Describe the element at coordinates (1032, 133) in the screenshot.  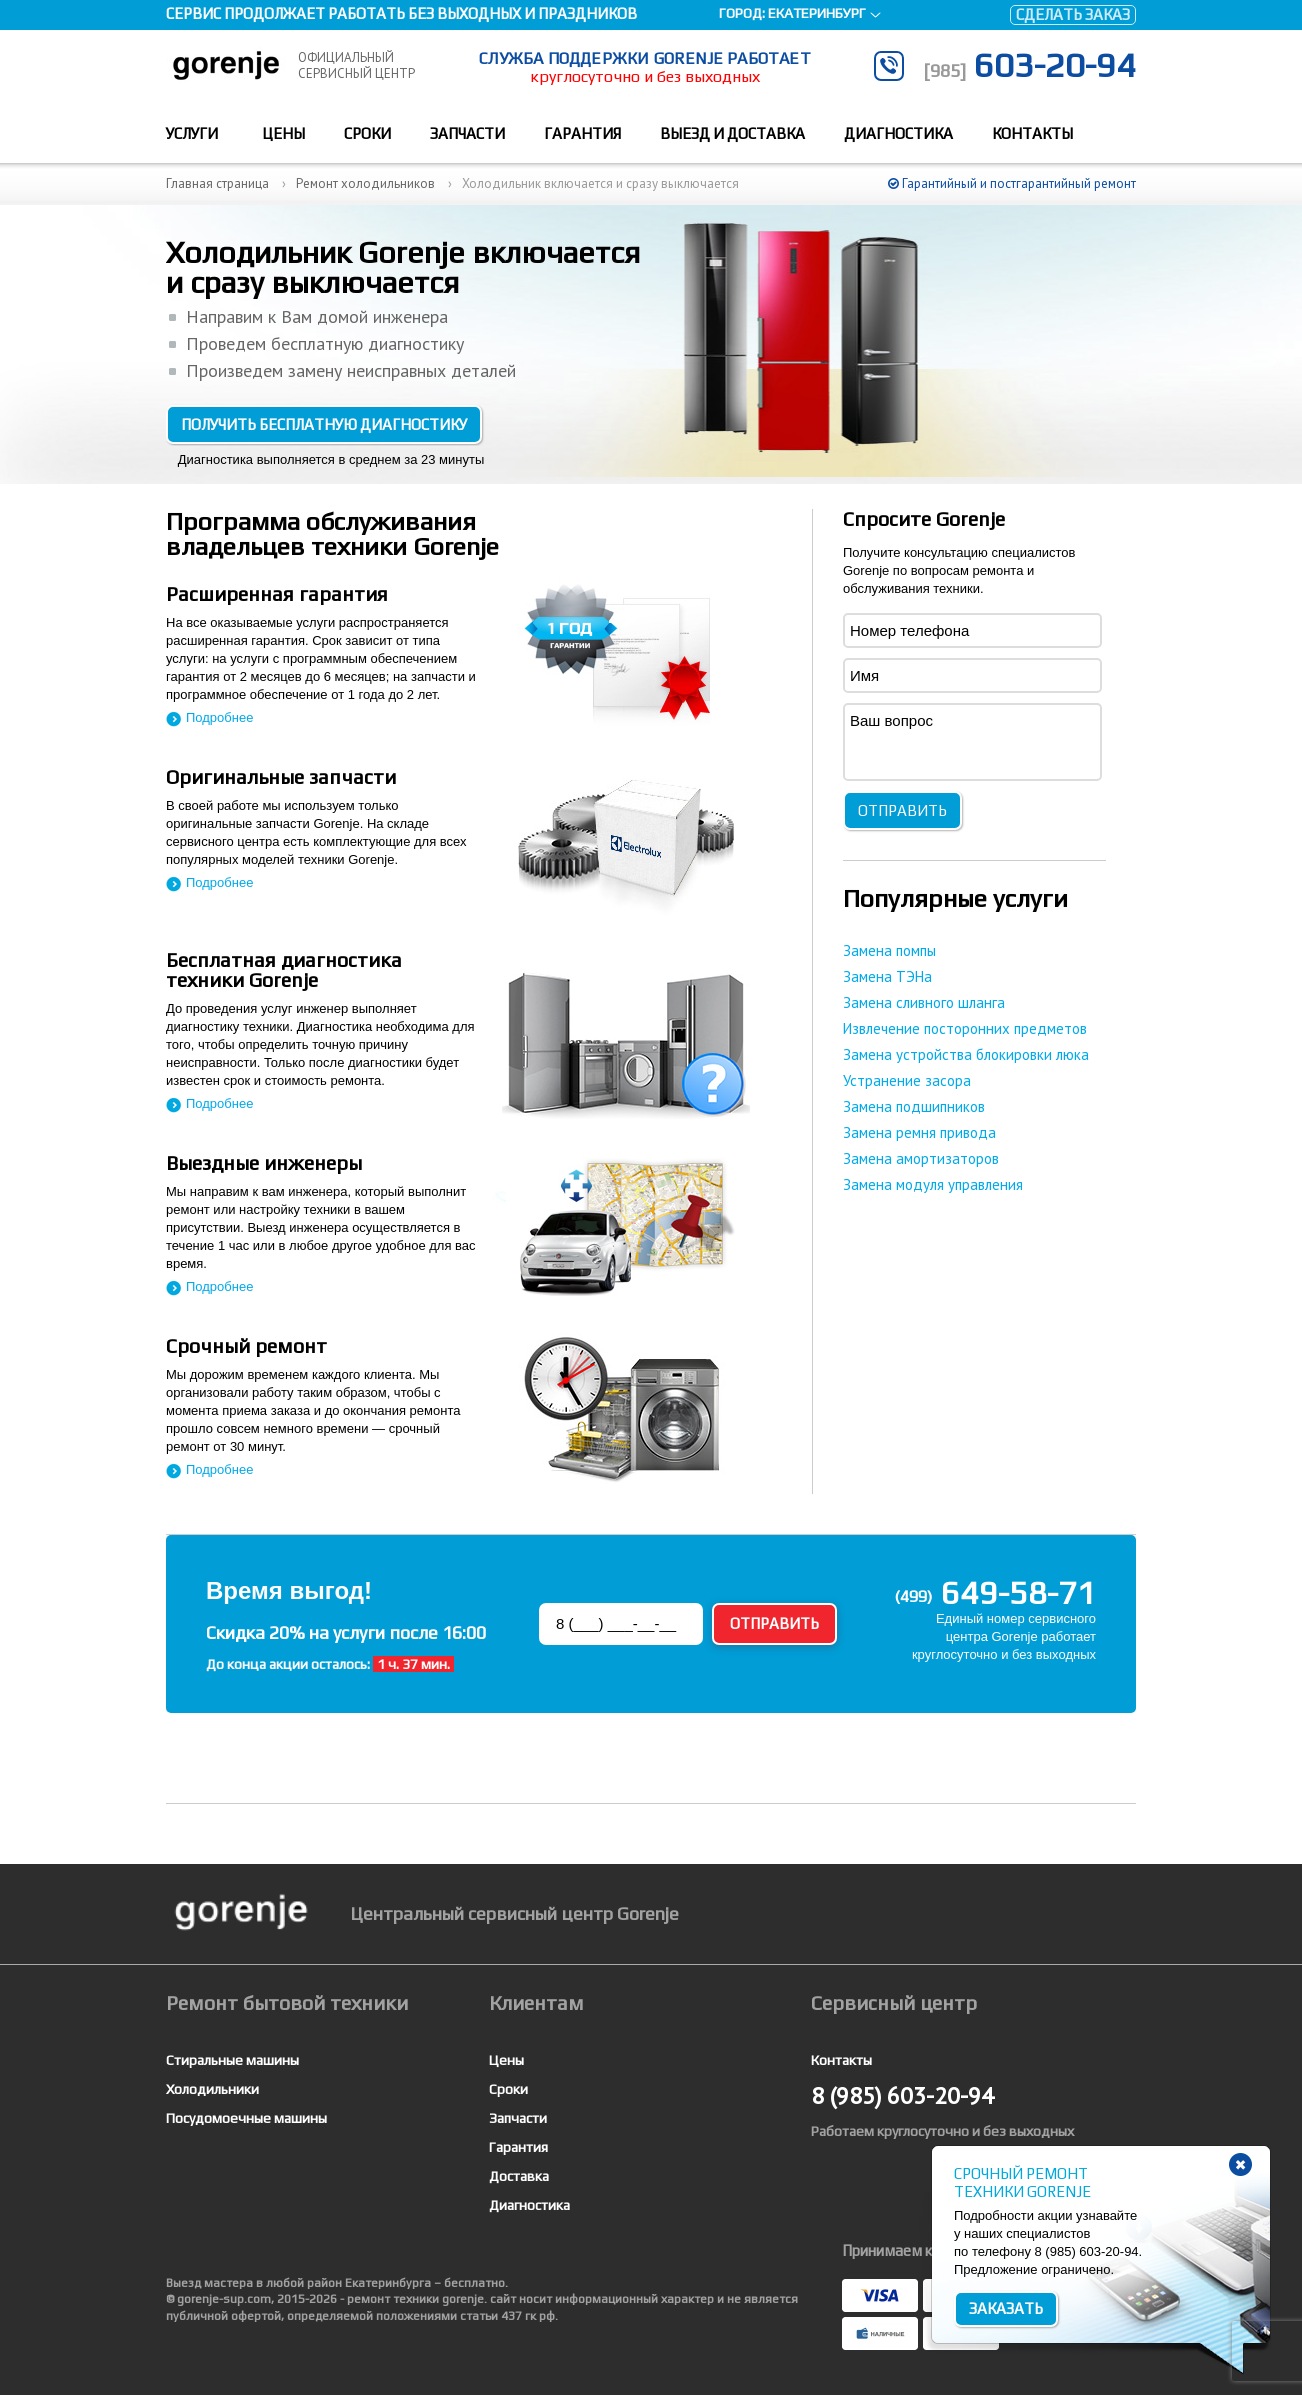
I see `Контакты` at that location.